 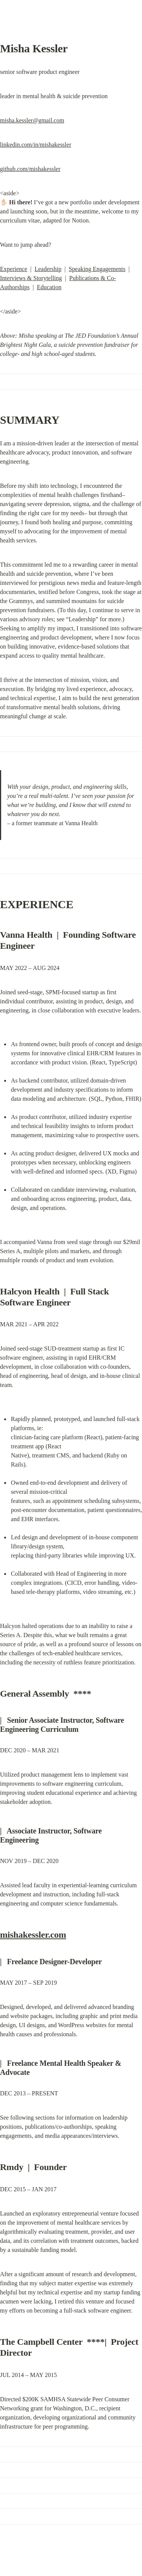 What do you see at coordinates (49, 287) in the screenshot?
I see `Education` at bounding box center [49, 287].